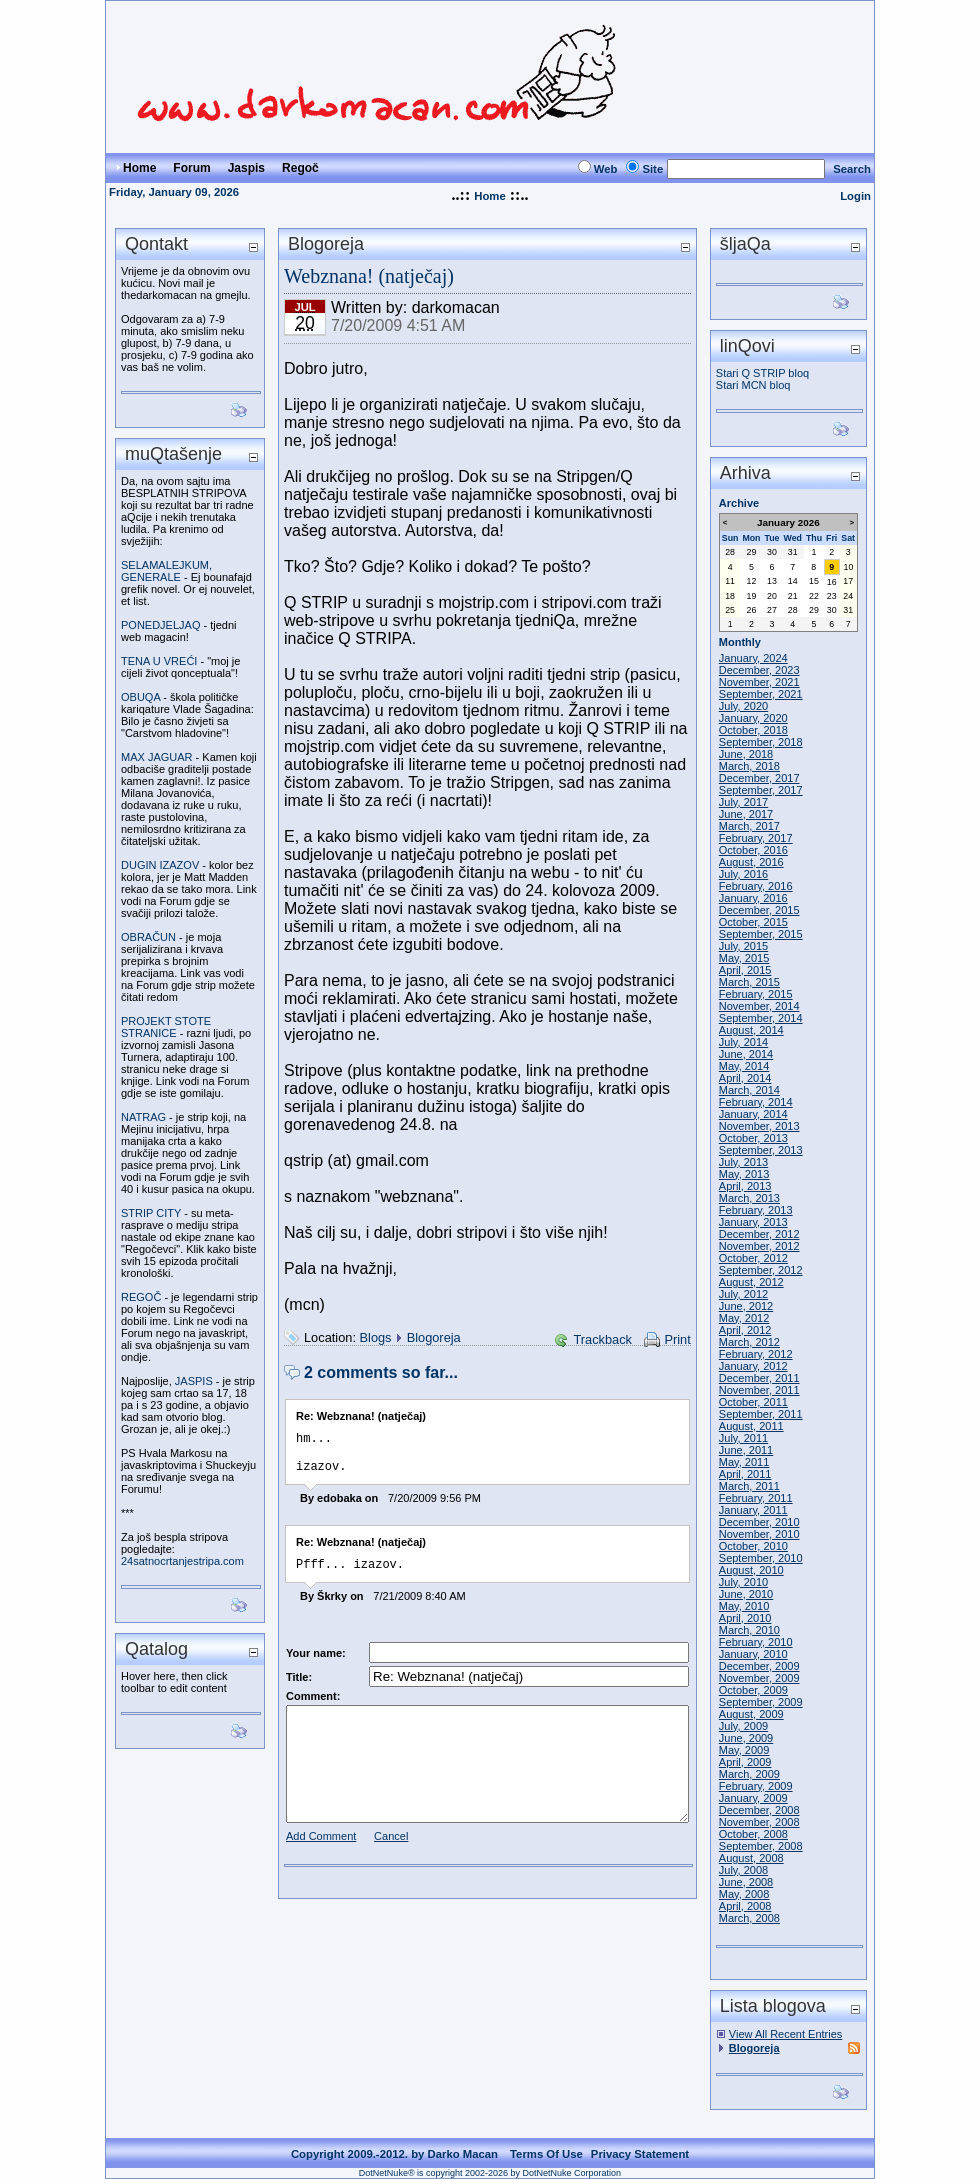  I want to click on STRIP CITY, so click(151, 1213).